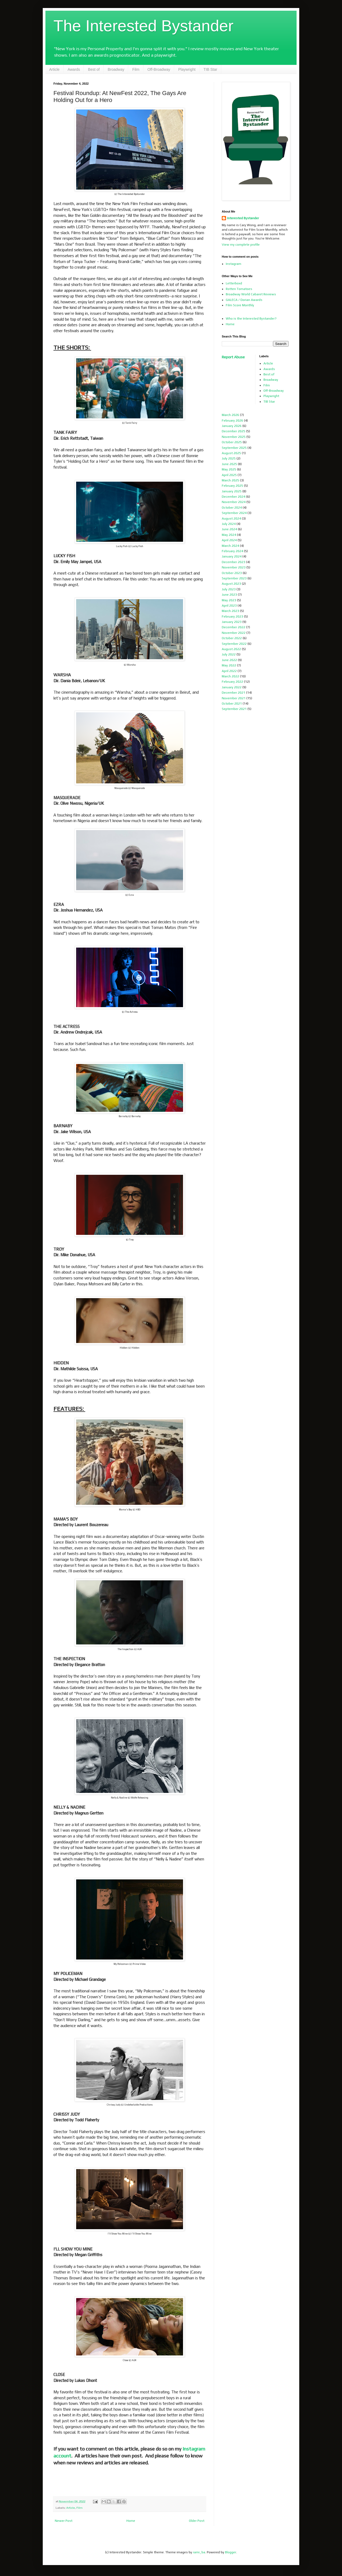  Describe the element at coordinates (229, 524) in the screenshot. I see `July 2024` at that location.